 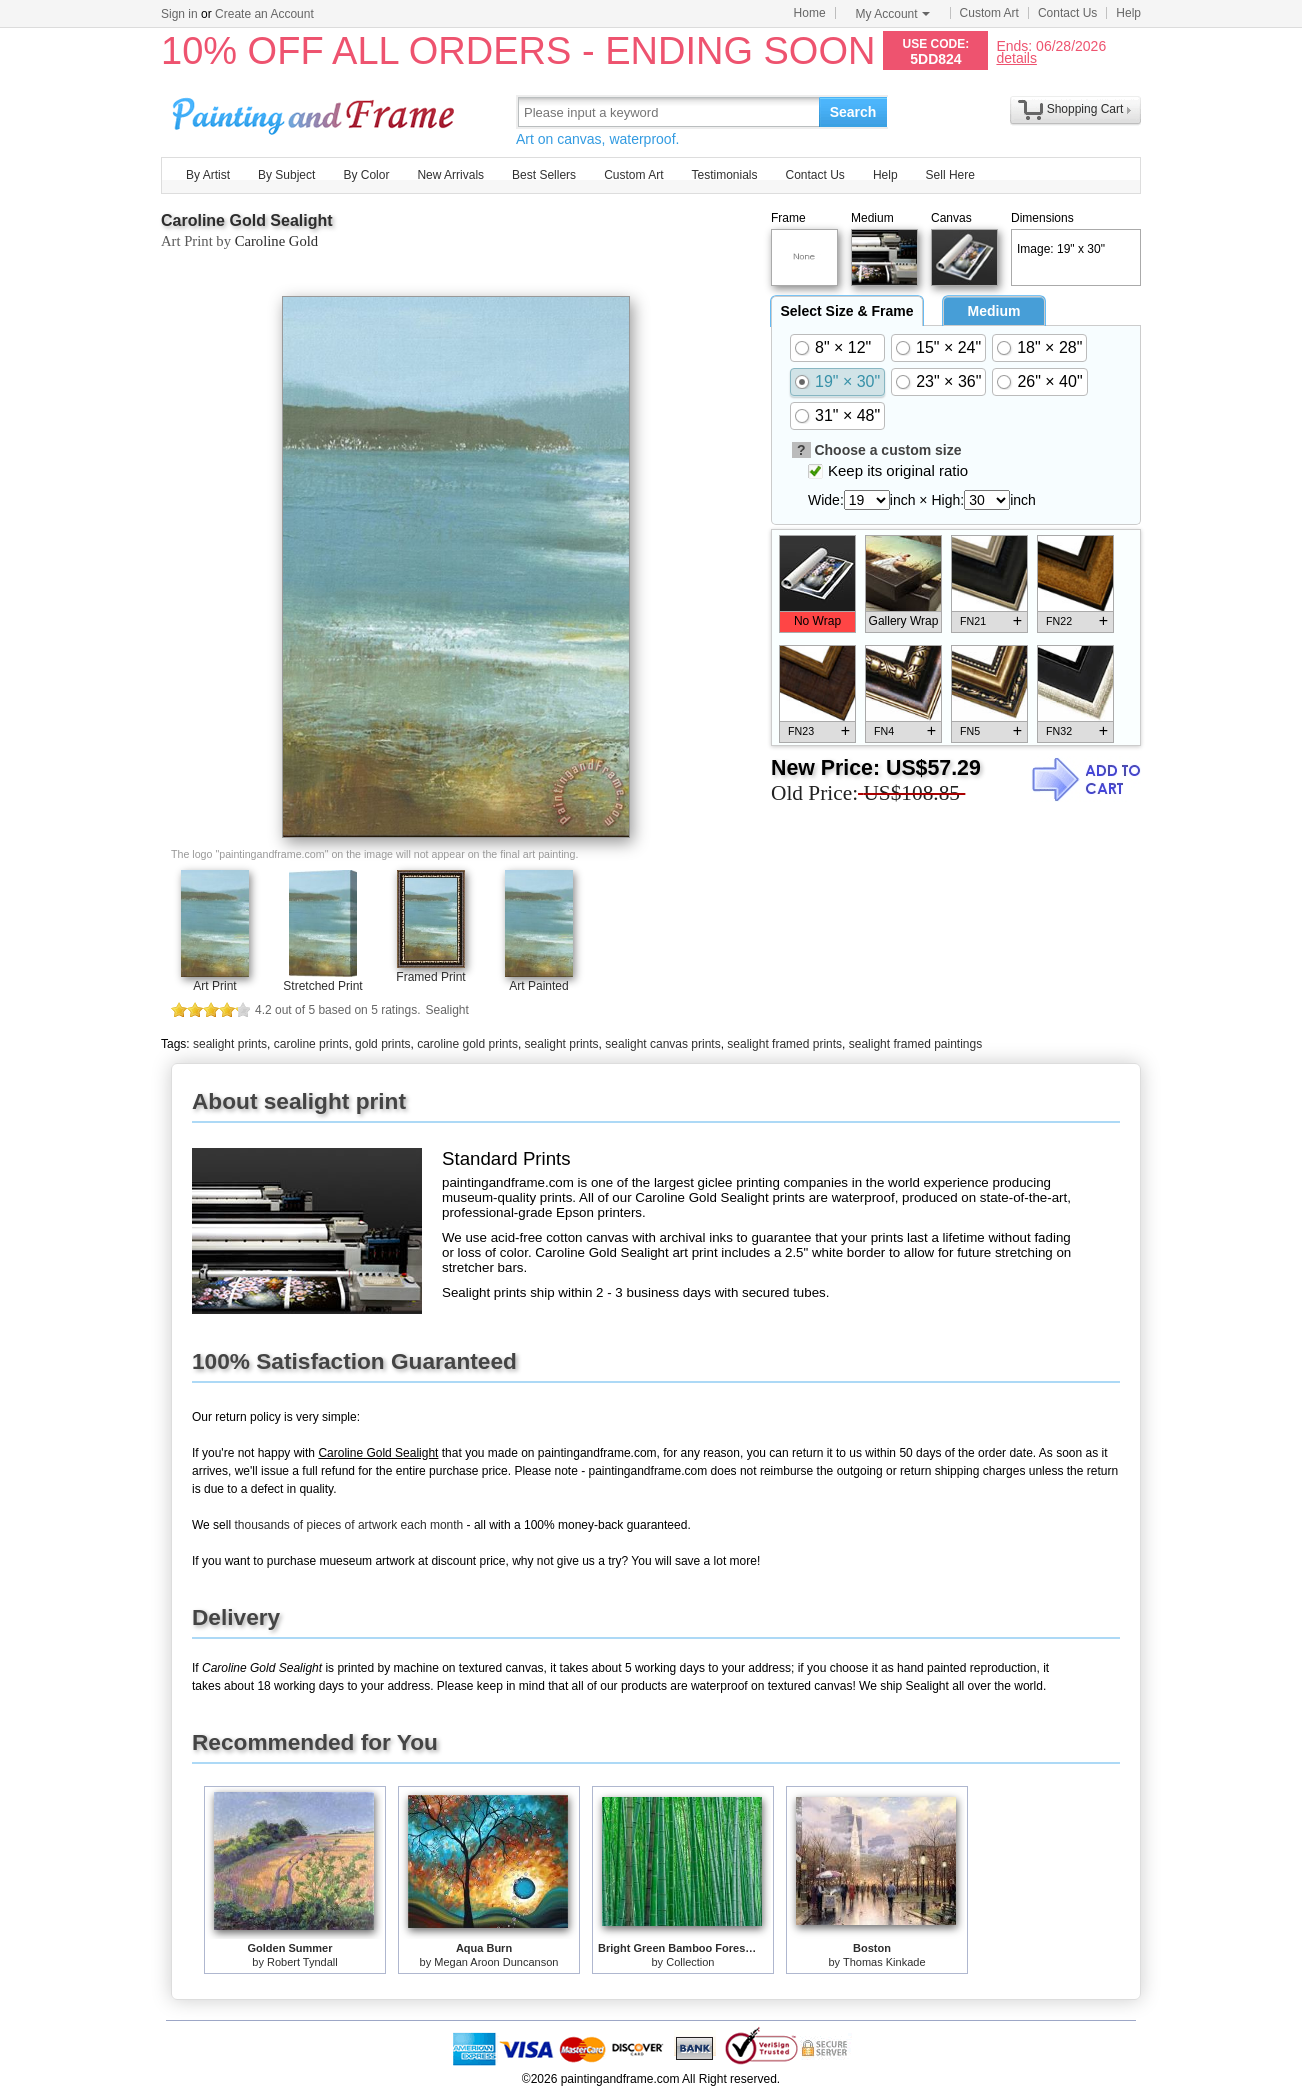 I want to click on By Artist, so click(x=208, y=175).